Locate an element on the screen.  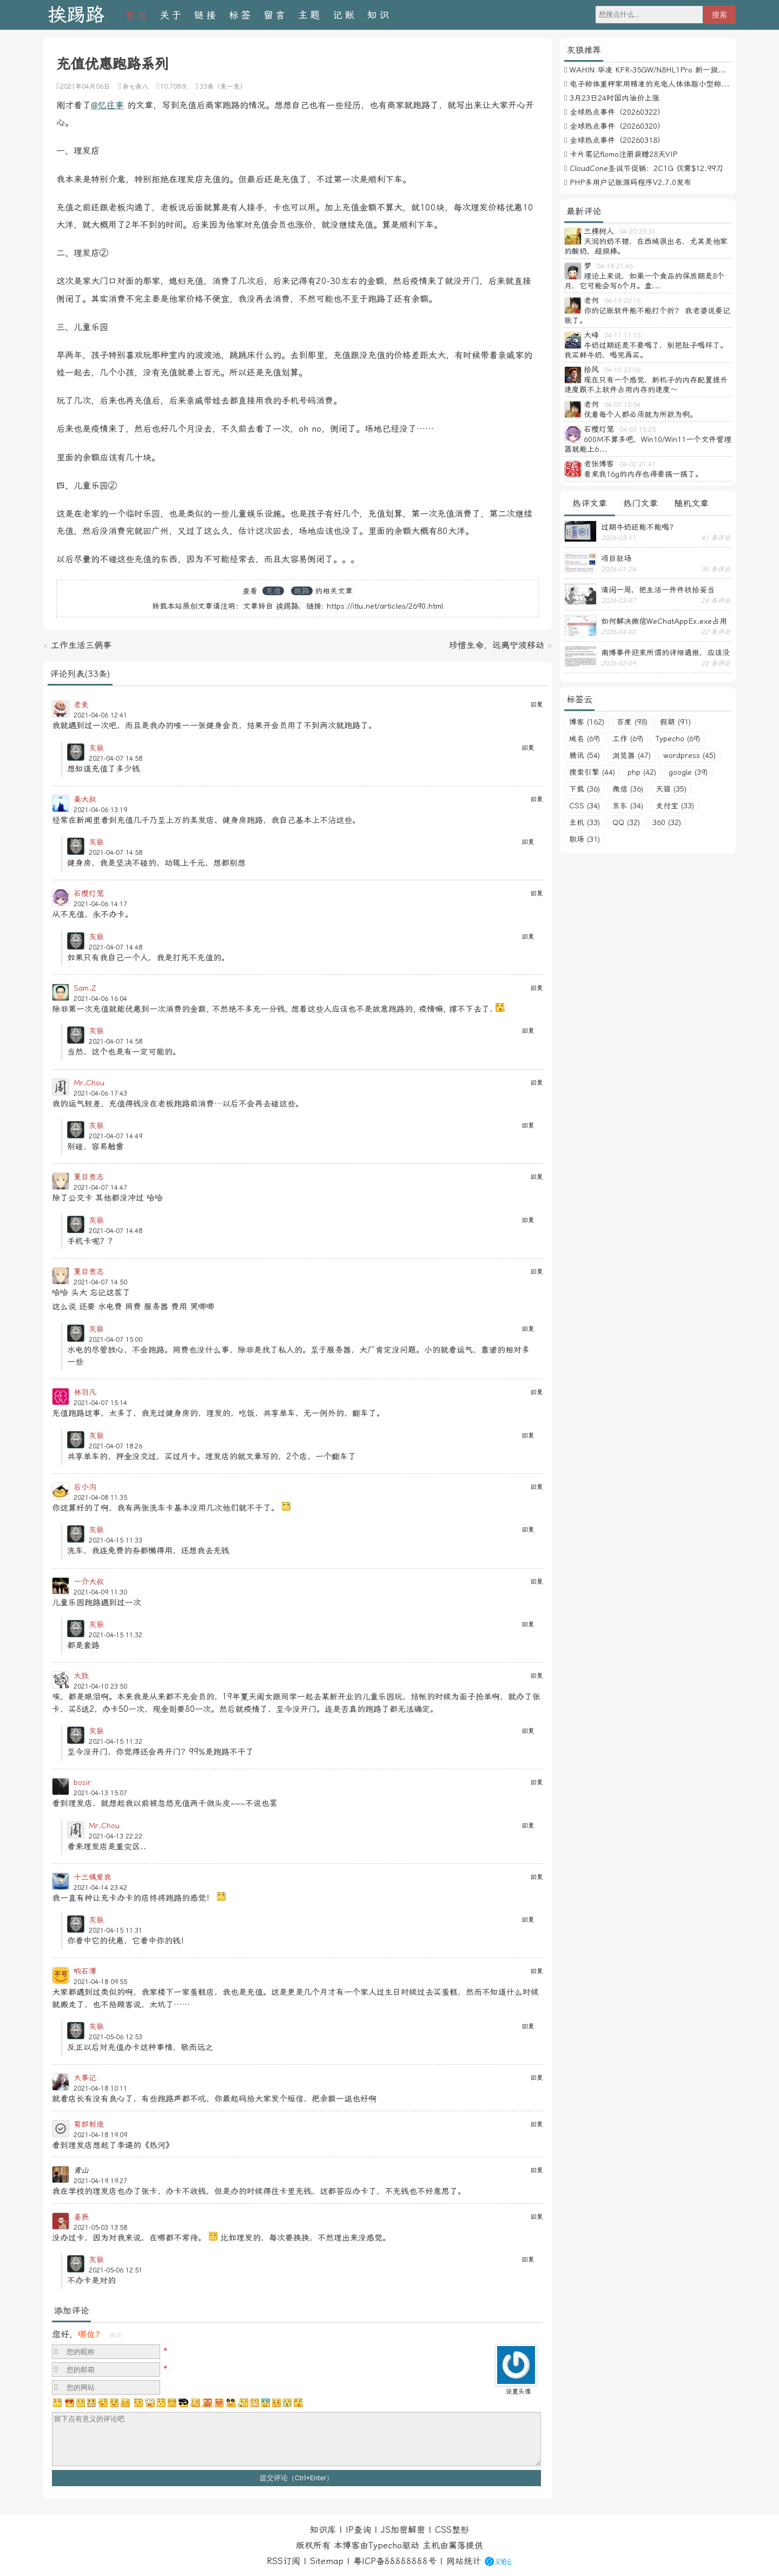
google (39) is located at coordinates (688, 772).